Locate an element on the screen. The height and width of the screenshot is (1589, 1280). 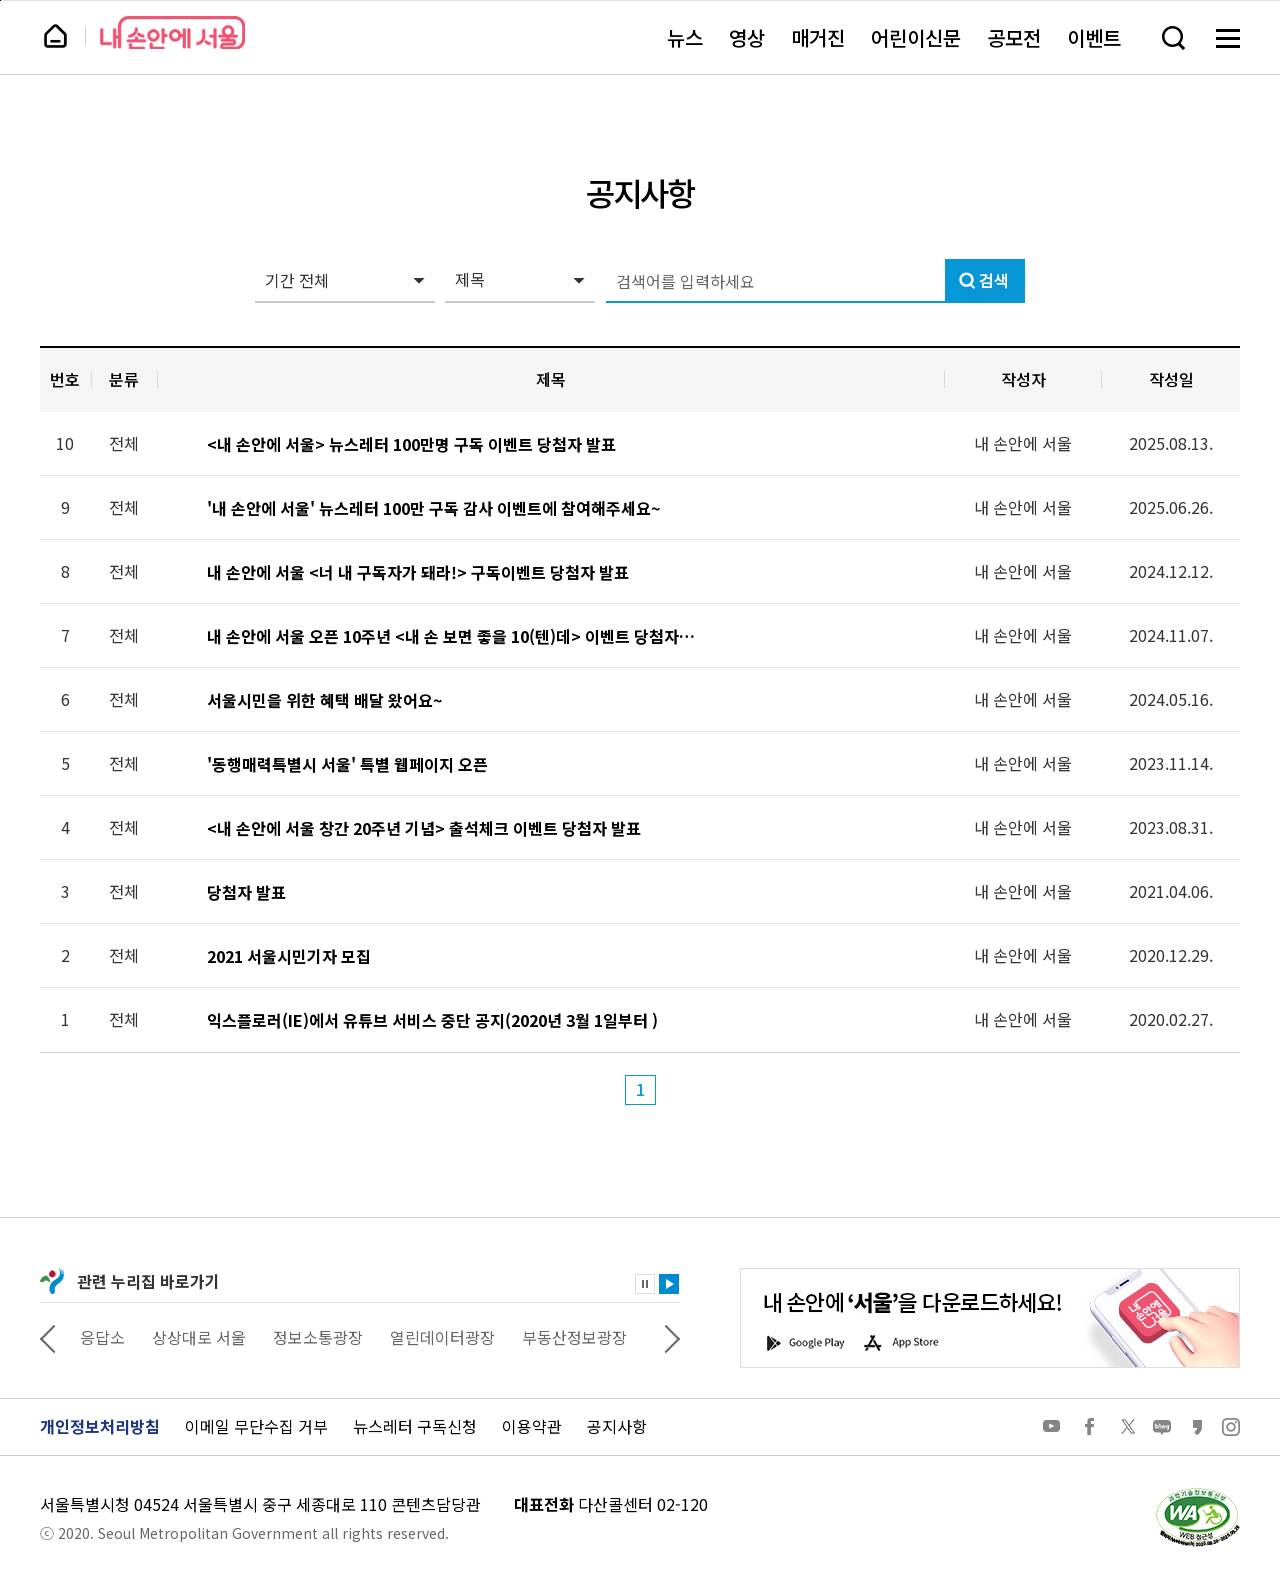
응답소 is located at coordinates (102, 1337).